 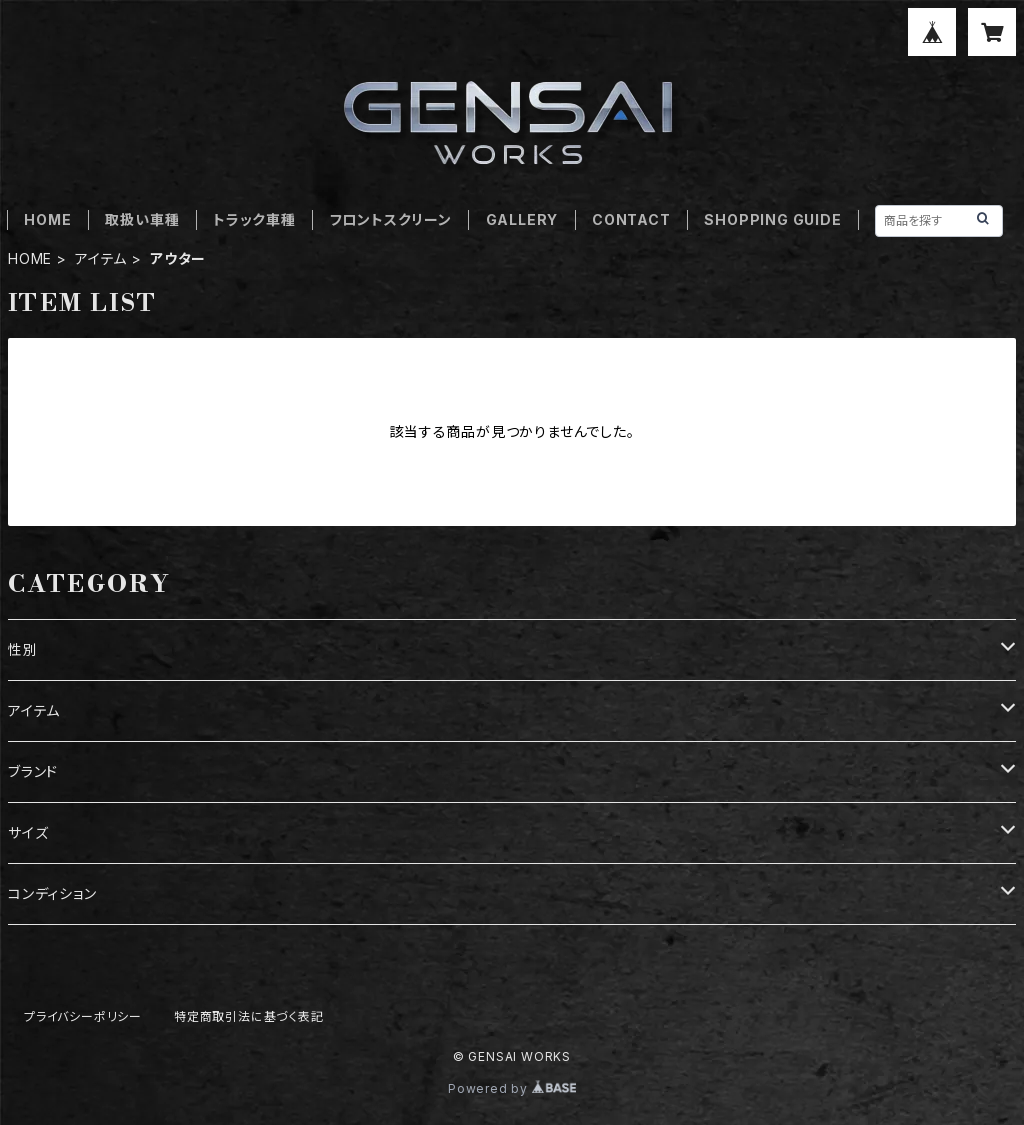 I want to click on プライバシーポリシー, so click(x=83, y=1016).